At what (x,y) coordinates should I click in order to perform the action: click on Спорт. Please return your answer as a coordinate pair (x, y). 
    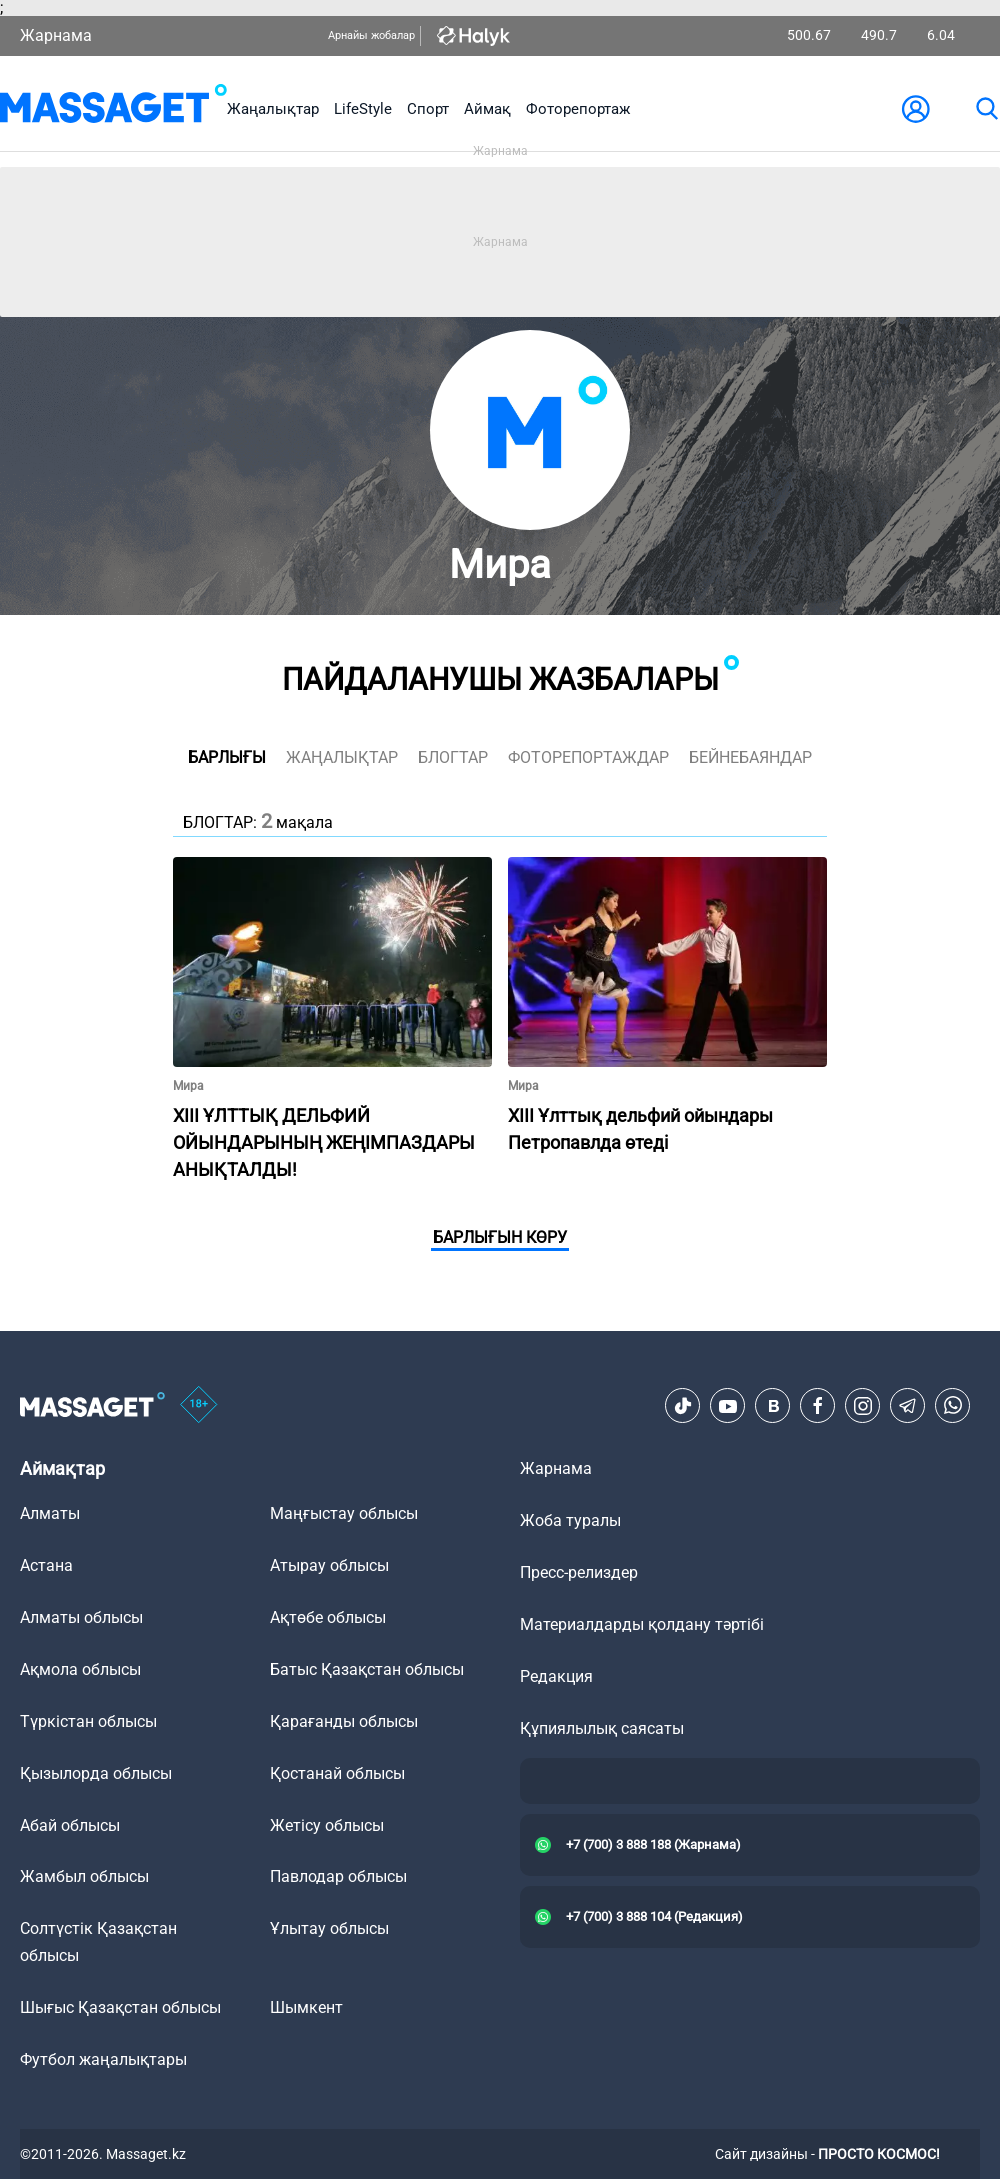
    Looking at the image, I should click on (428, 109).